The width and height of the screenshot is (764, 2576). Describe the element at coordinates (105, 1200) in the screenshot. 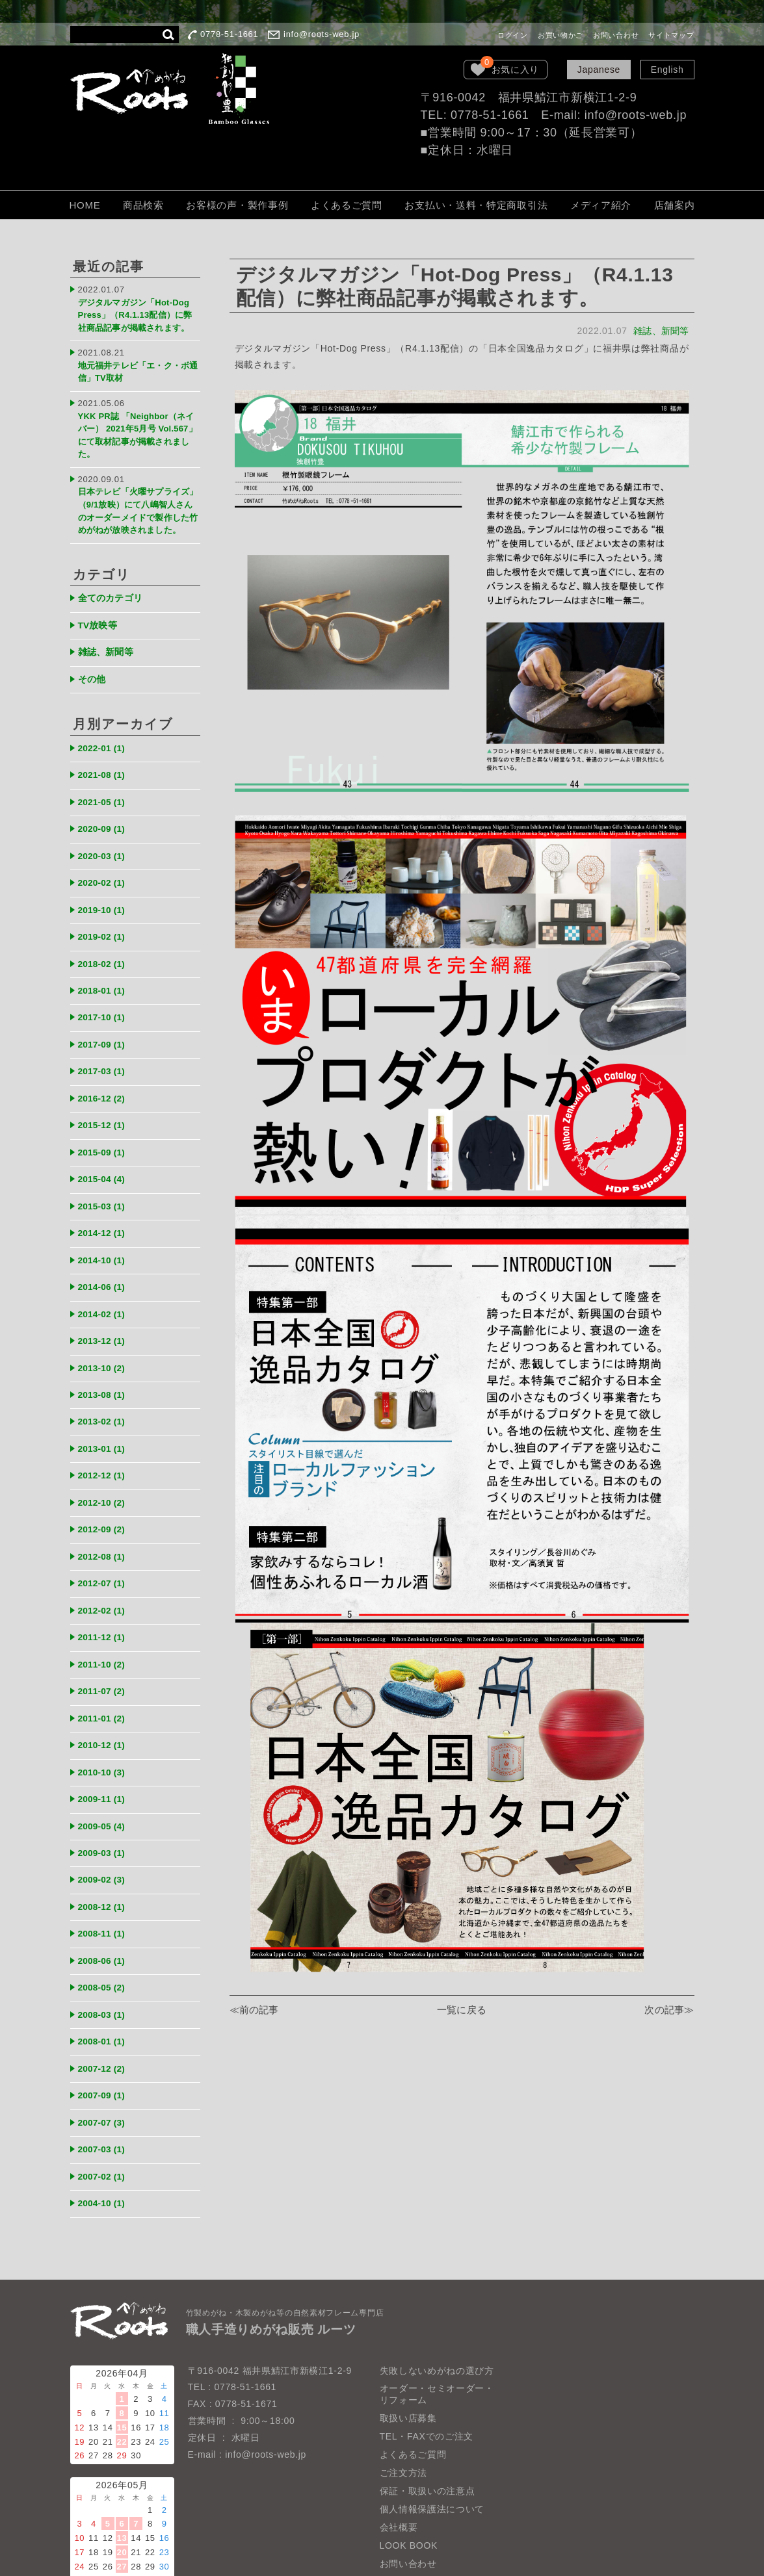

I see `2014-12` at that location.